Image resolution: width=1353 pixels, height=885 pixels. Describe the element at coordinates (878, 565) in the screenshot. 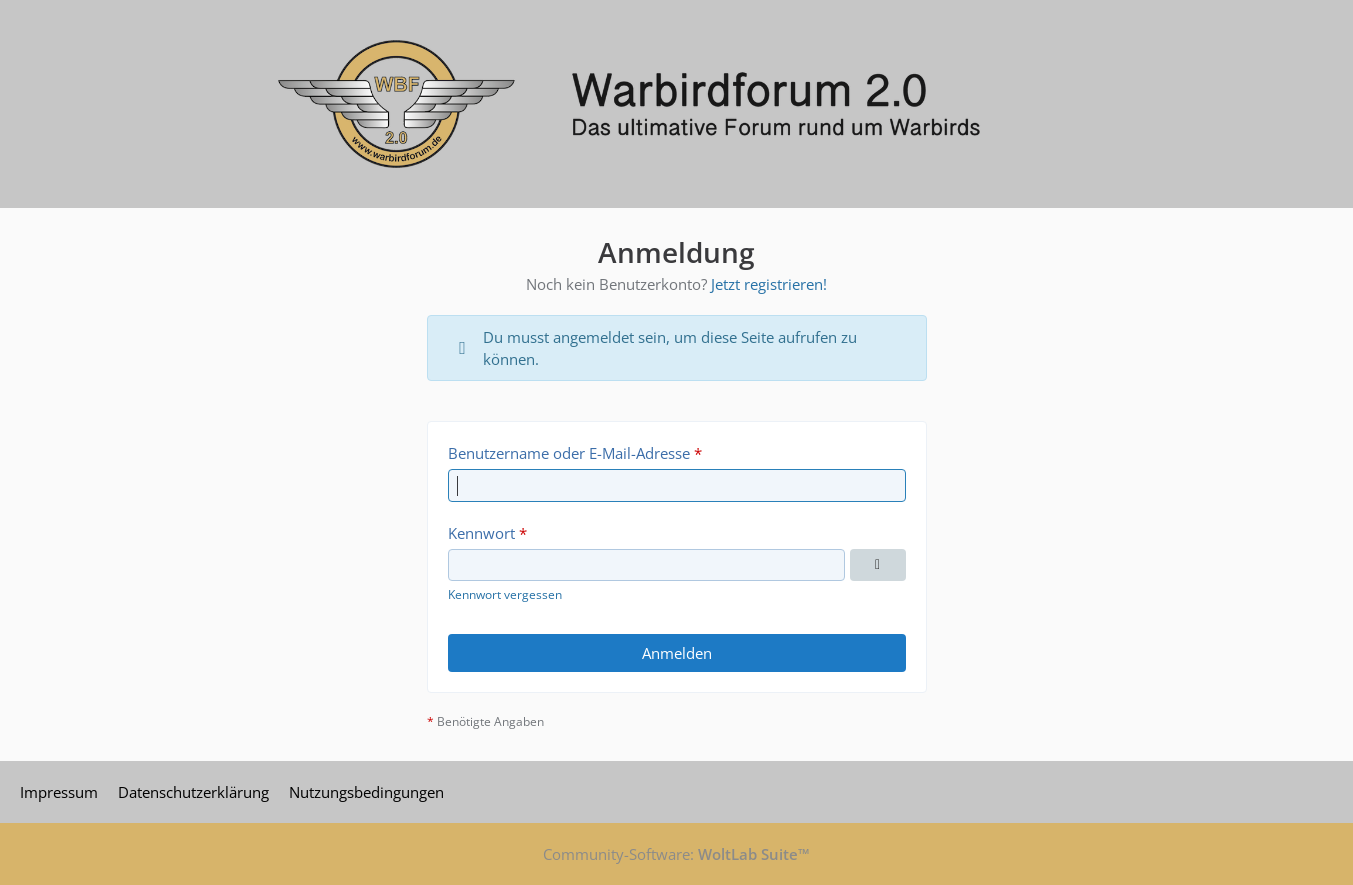

I see `[Kennwort anzeigen]` at that location.